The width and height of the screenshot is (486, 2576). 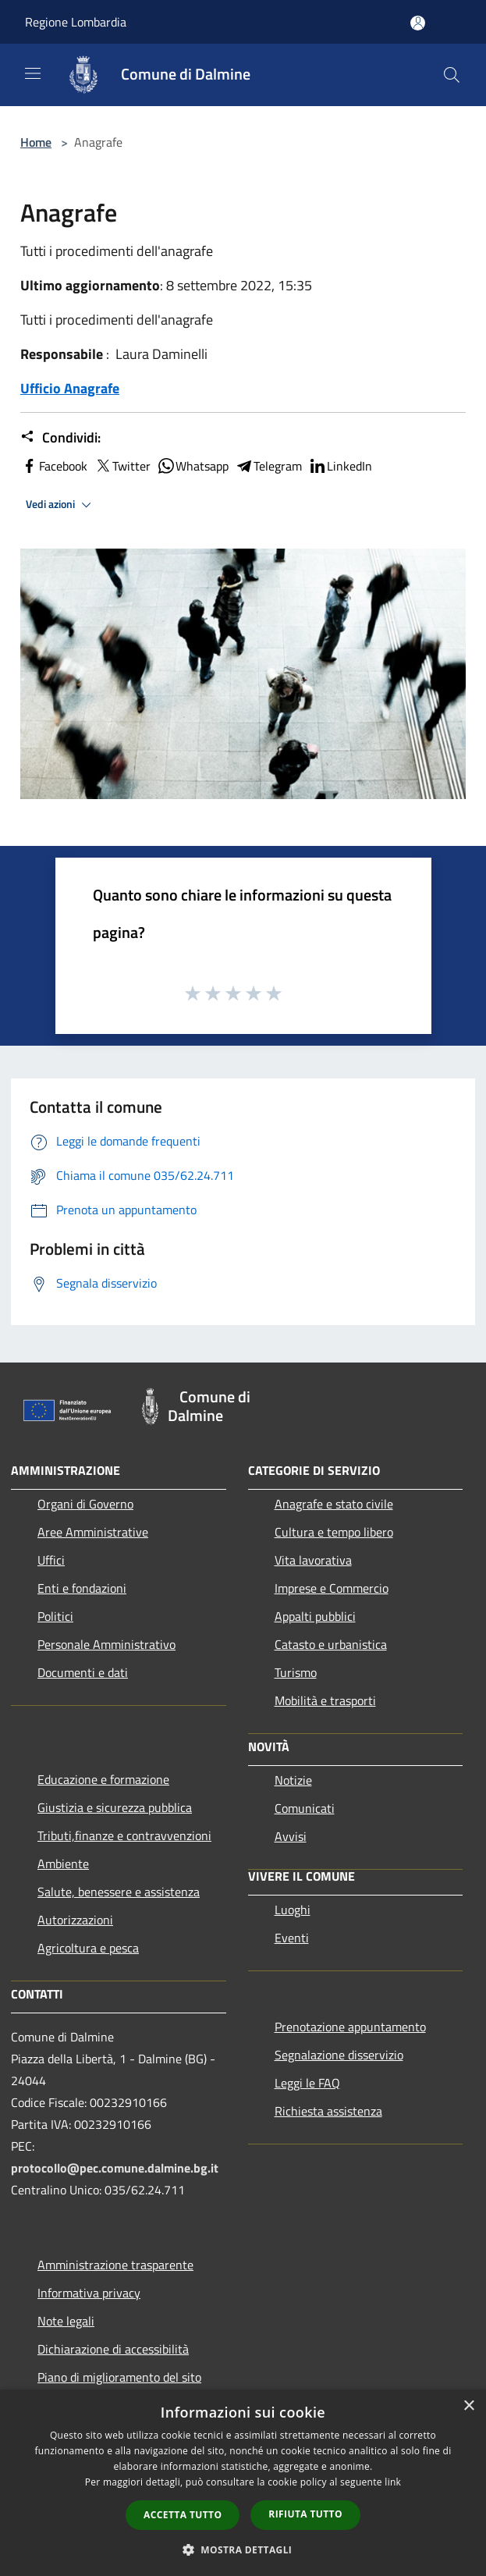 What do you see at coordinates (468, 2406) in the screenshot?
I see `× [button]` at bounding box center [468, 2406].